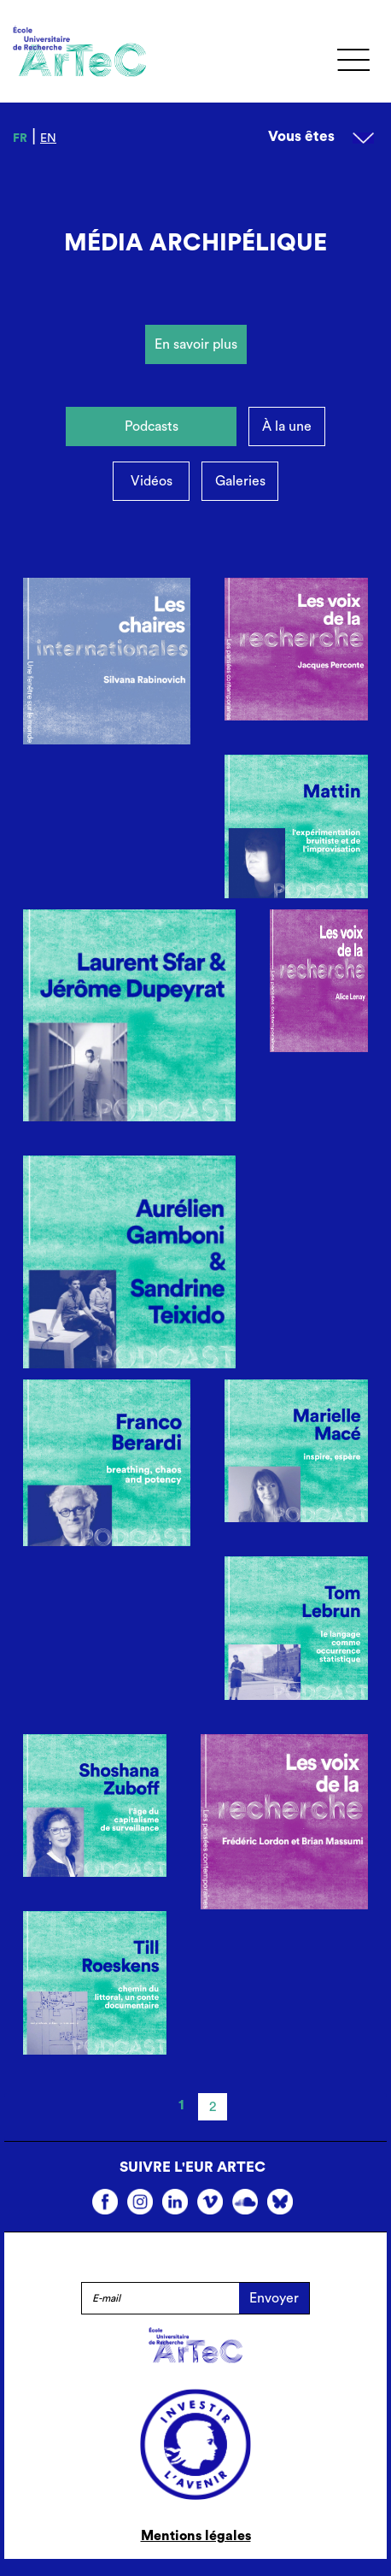 This screenshot has height=2576, width=391. What do you see at coordinates (151, 481) in the screenshot?
I see `Vidéos` at bounding box center [151, 481].